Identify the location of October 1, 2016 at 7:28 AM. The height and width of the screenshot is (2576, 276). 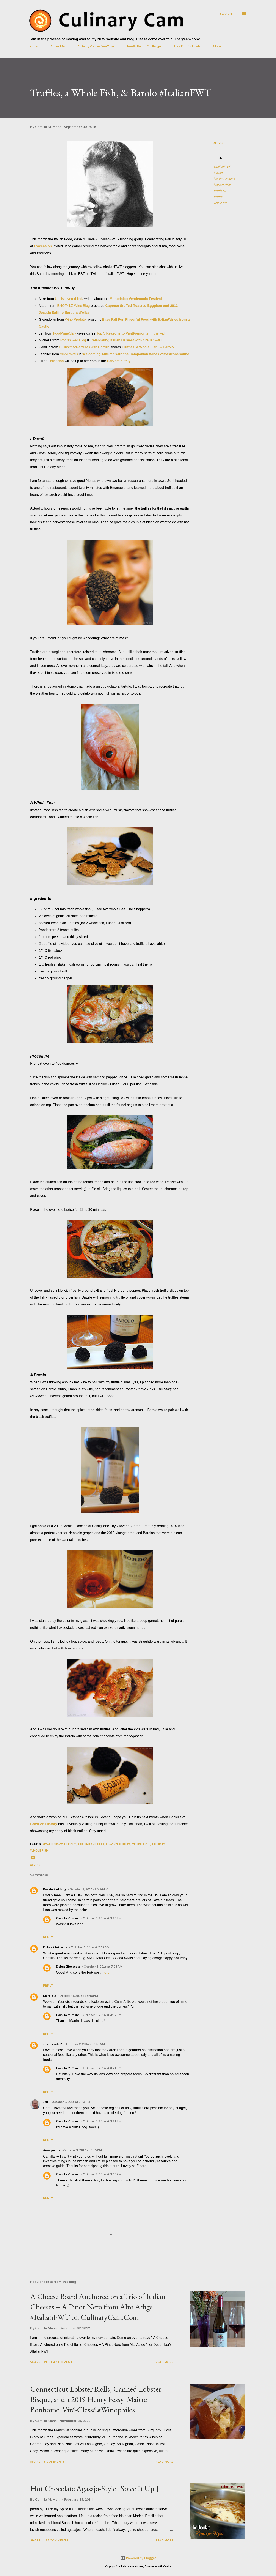
(103, 1966).